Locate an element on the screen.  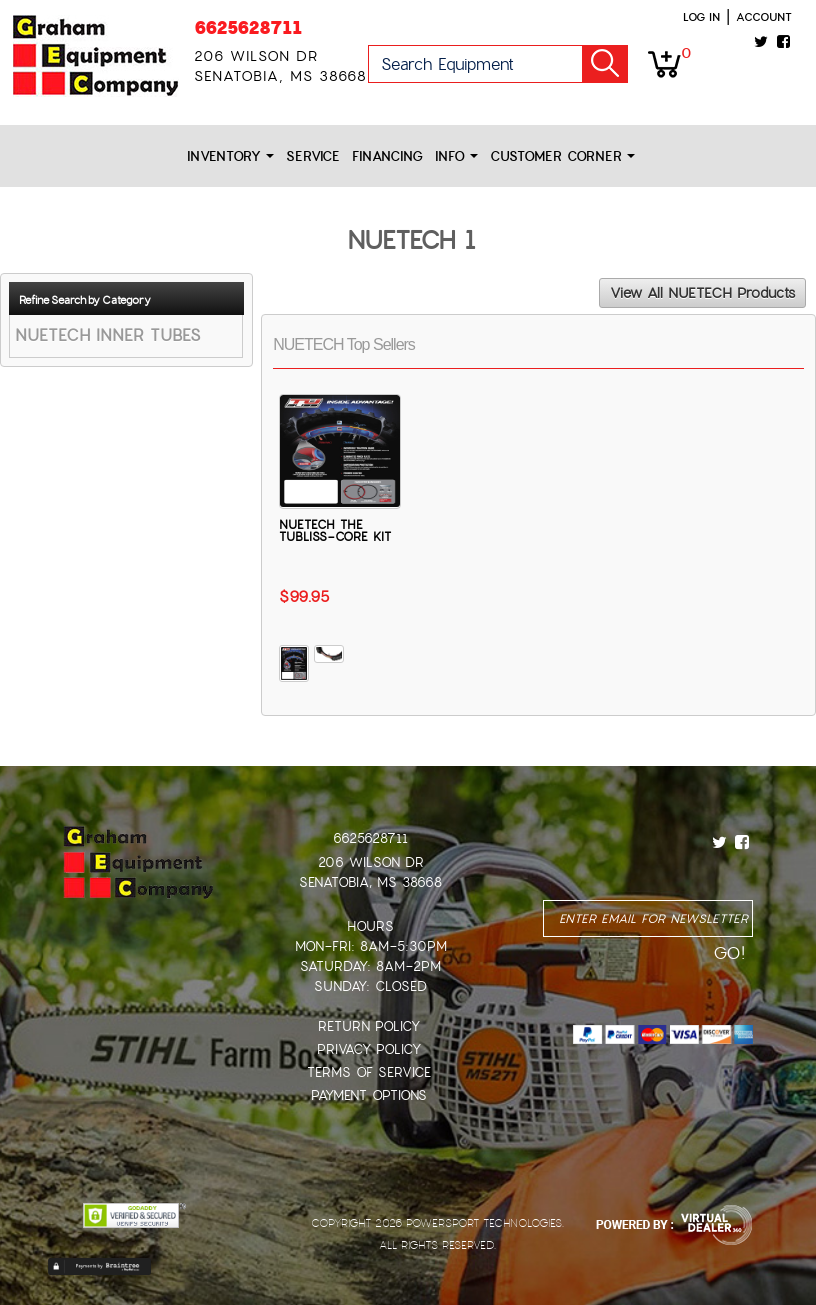
Account is located at coordinates (764, 17).